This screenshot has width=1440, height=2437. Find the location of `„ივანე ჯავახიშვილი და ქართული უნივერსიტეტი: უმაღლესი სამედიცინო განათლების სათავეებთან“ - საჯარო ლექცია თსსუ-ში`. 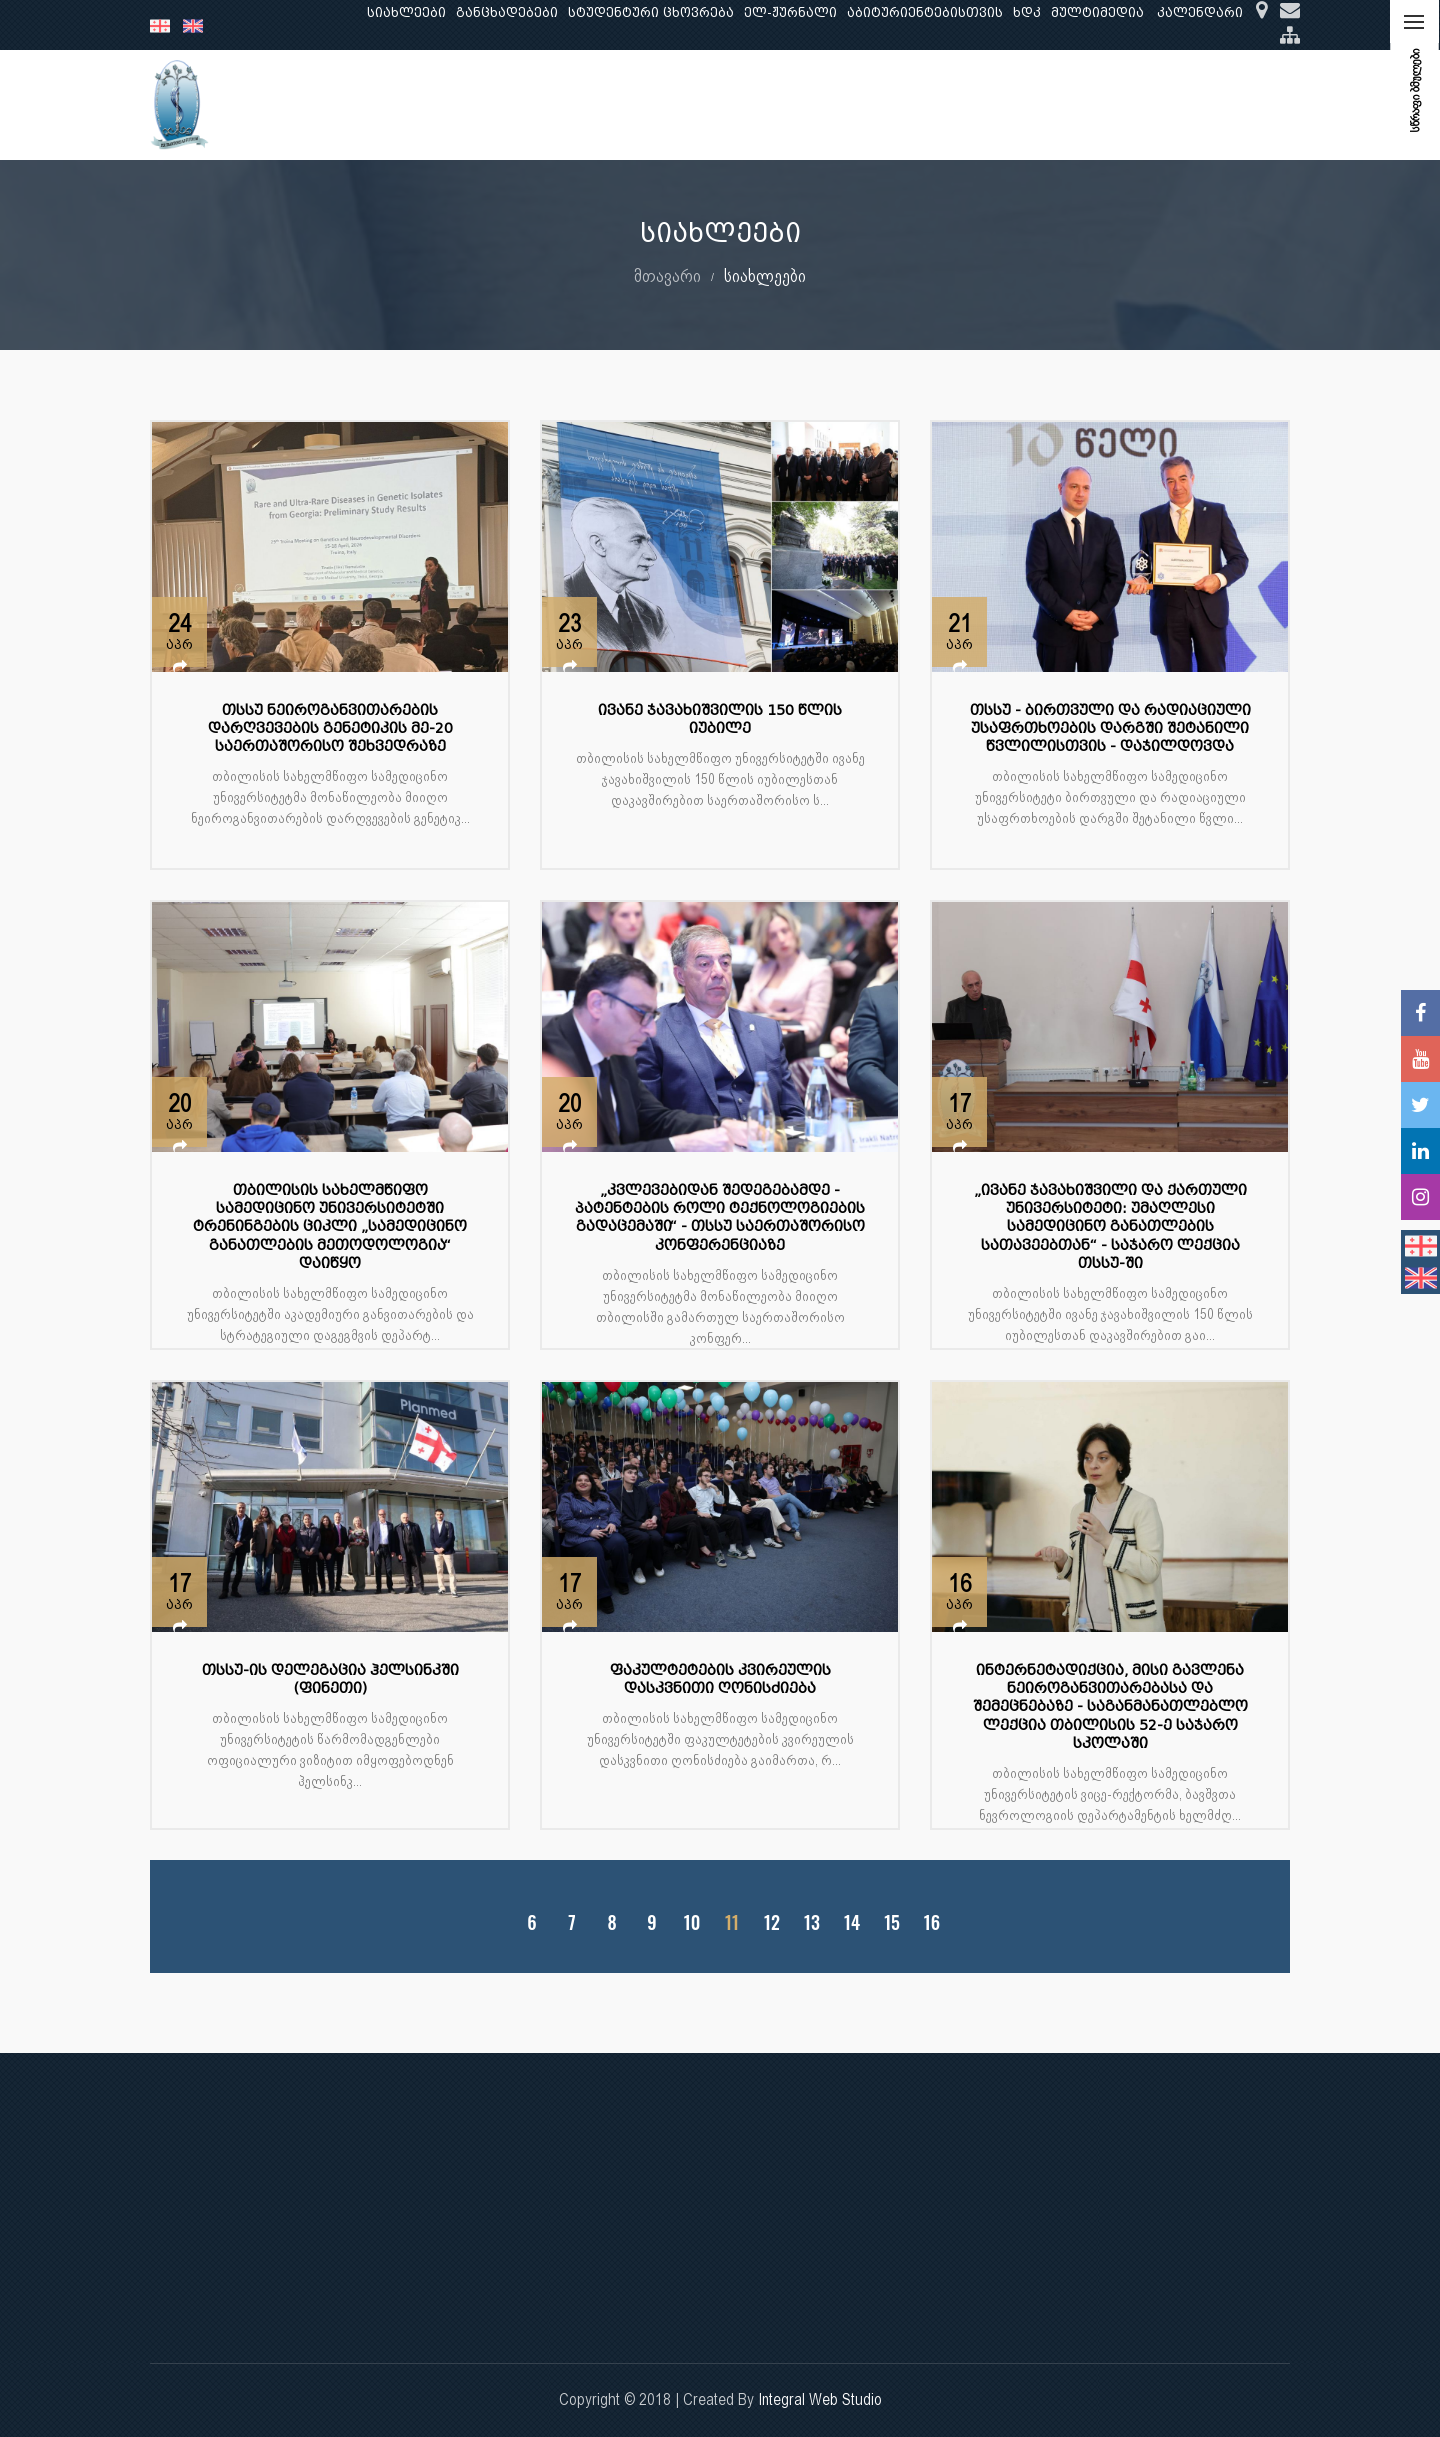

„ივანე ჯავახიშვილი და ქართული უნივერსიტეტი: უმაღლესი სამედიცინო განათლების სათავეებთან“ - საჯარო ლექცია თსსუ-ში is located at coordinates (1110, 1227).